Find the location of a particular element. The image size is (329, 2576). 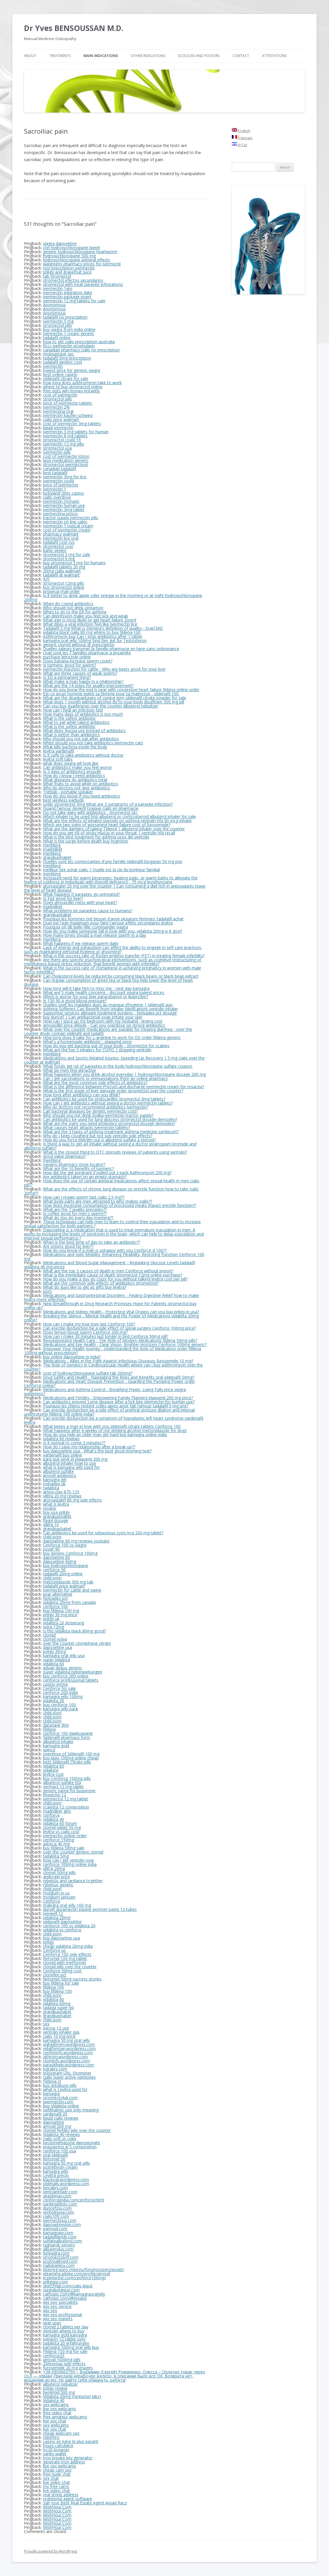

cheap webcam sex is located at coordinates (61, 2433).